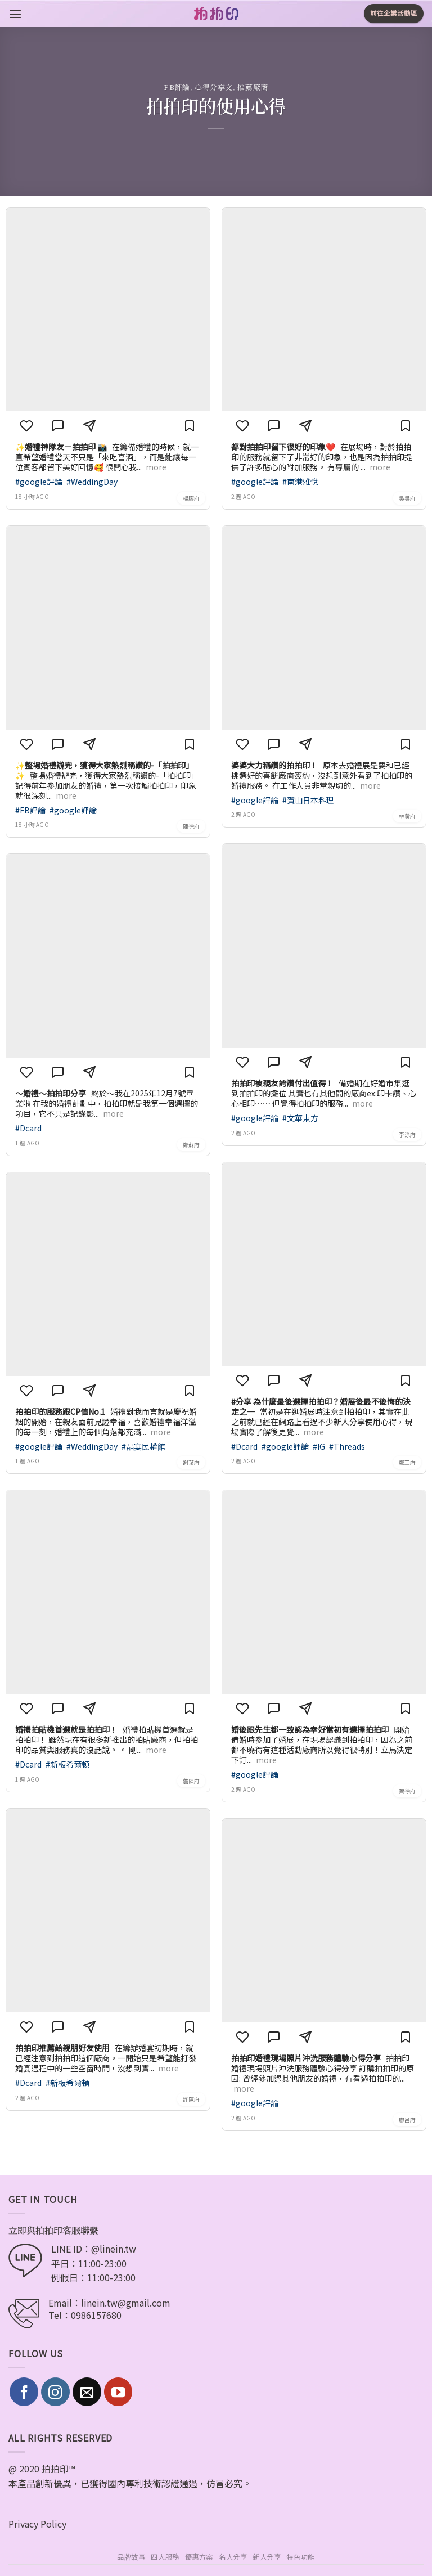  What do you see at coordinates (252, 87) in the screenshot?
I see `推薦廠商` at bounding box center [252, 87].